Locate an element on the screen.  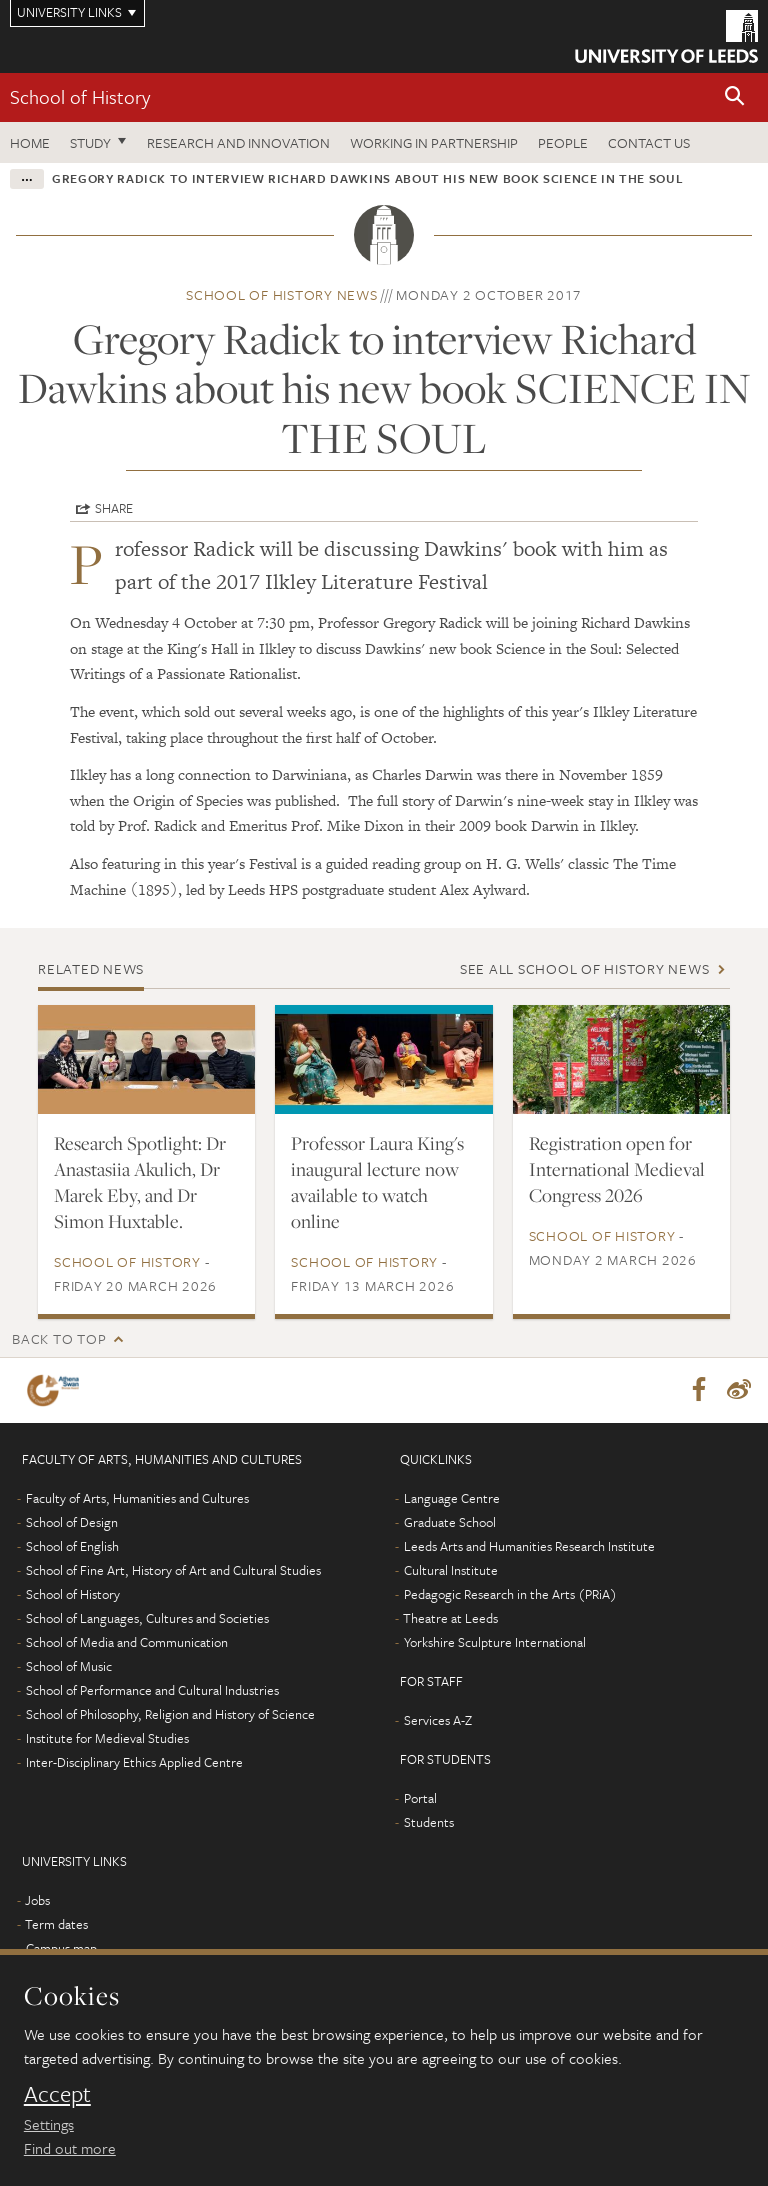
Registration open for International Medieval Congress 2026 is located at coordinates (617, 1169).